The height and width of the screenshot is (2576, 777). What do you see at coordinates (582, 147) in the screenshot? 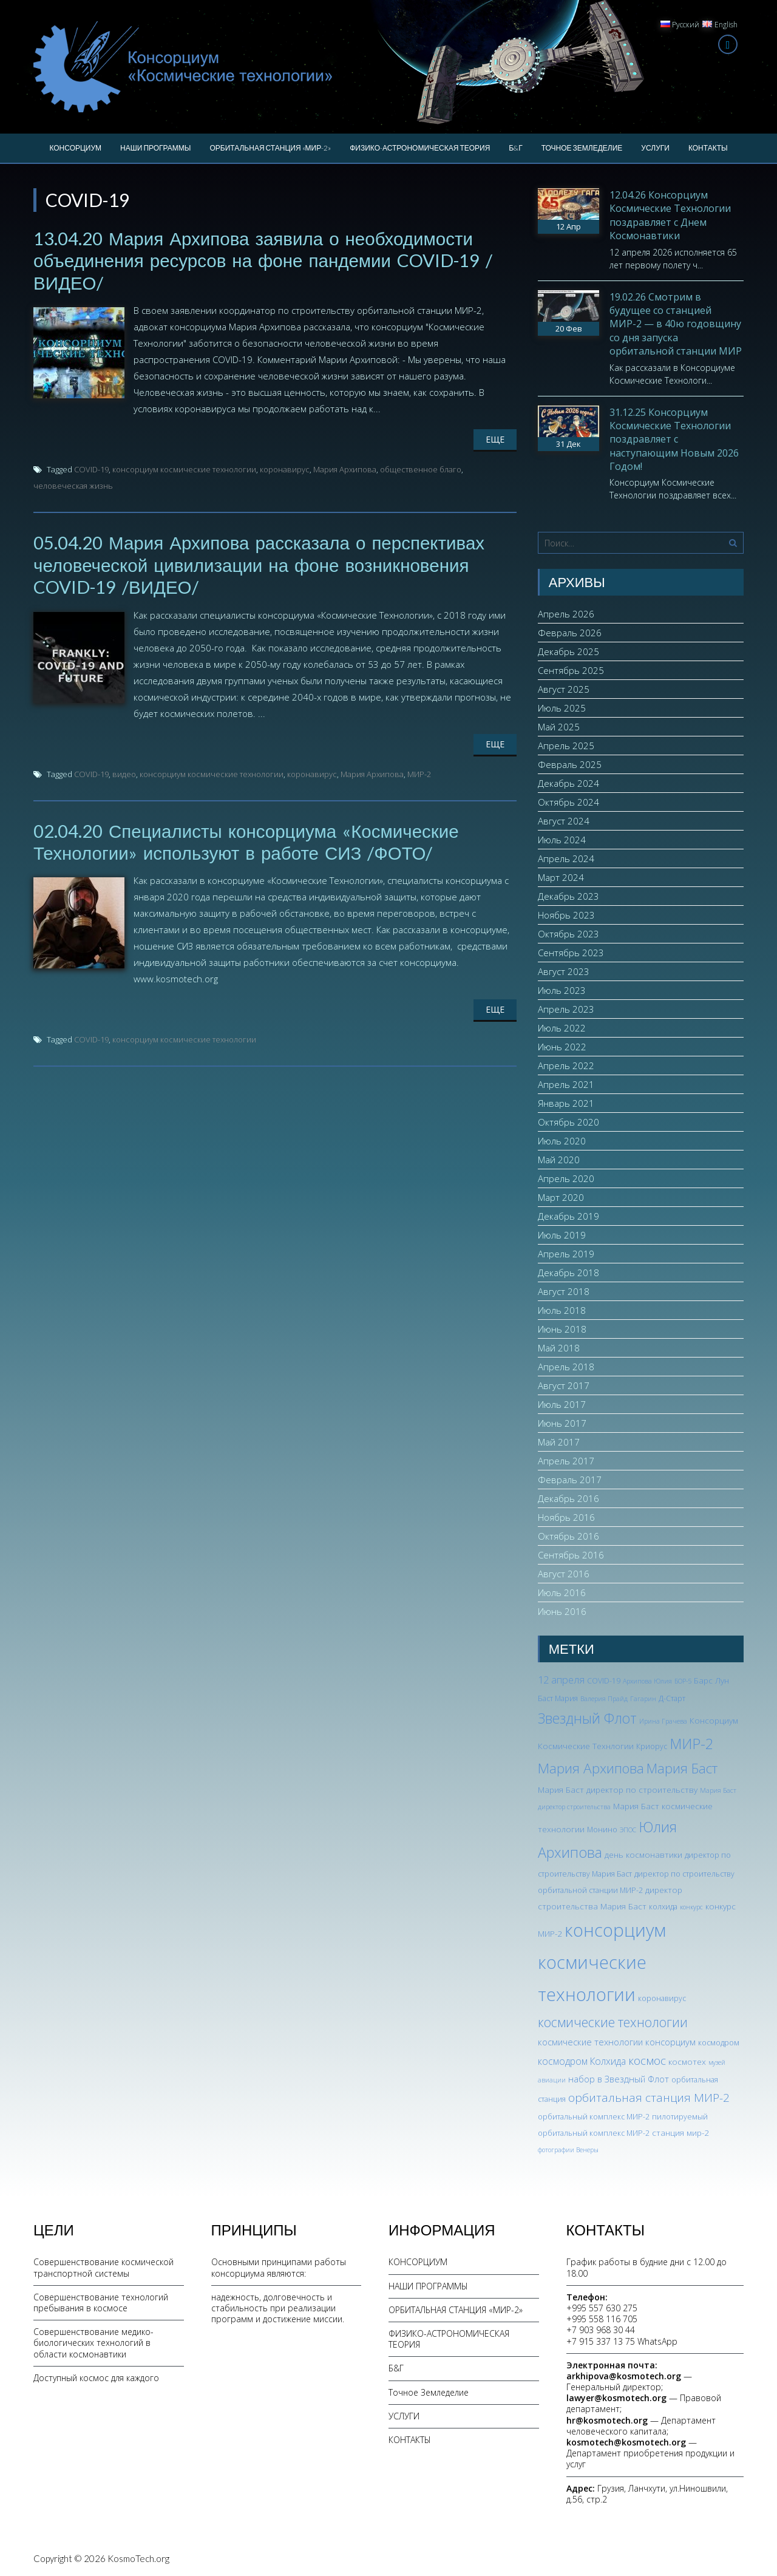
I see `Точное Земледелие` at bounding box center [582, 147].